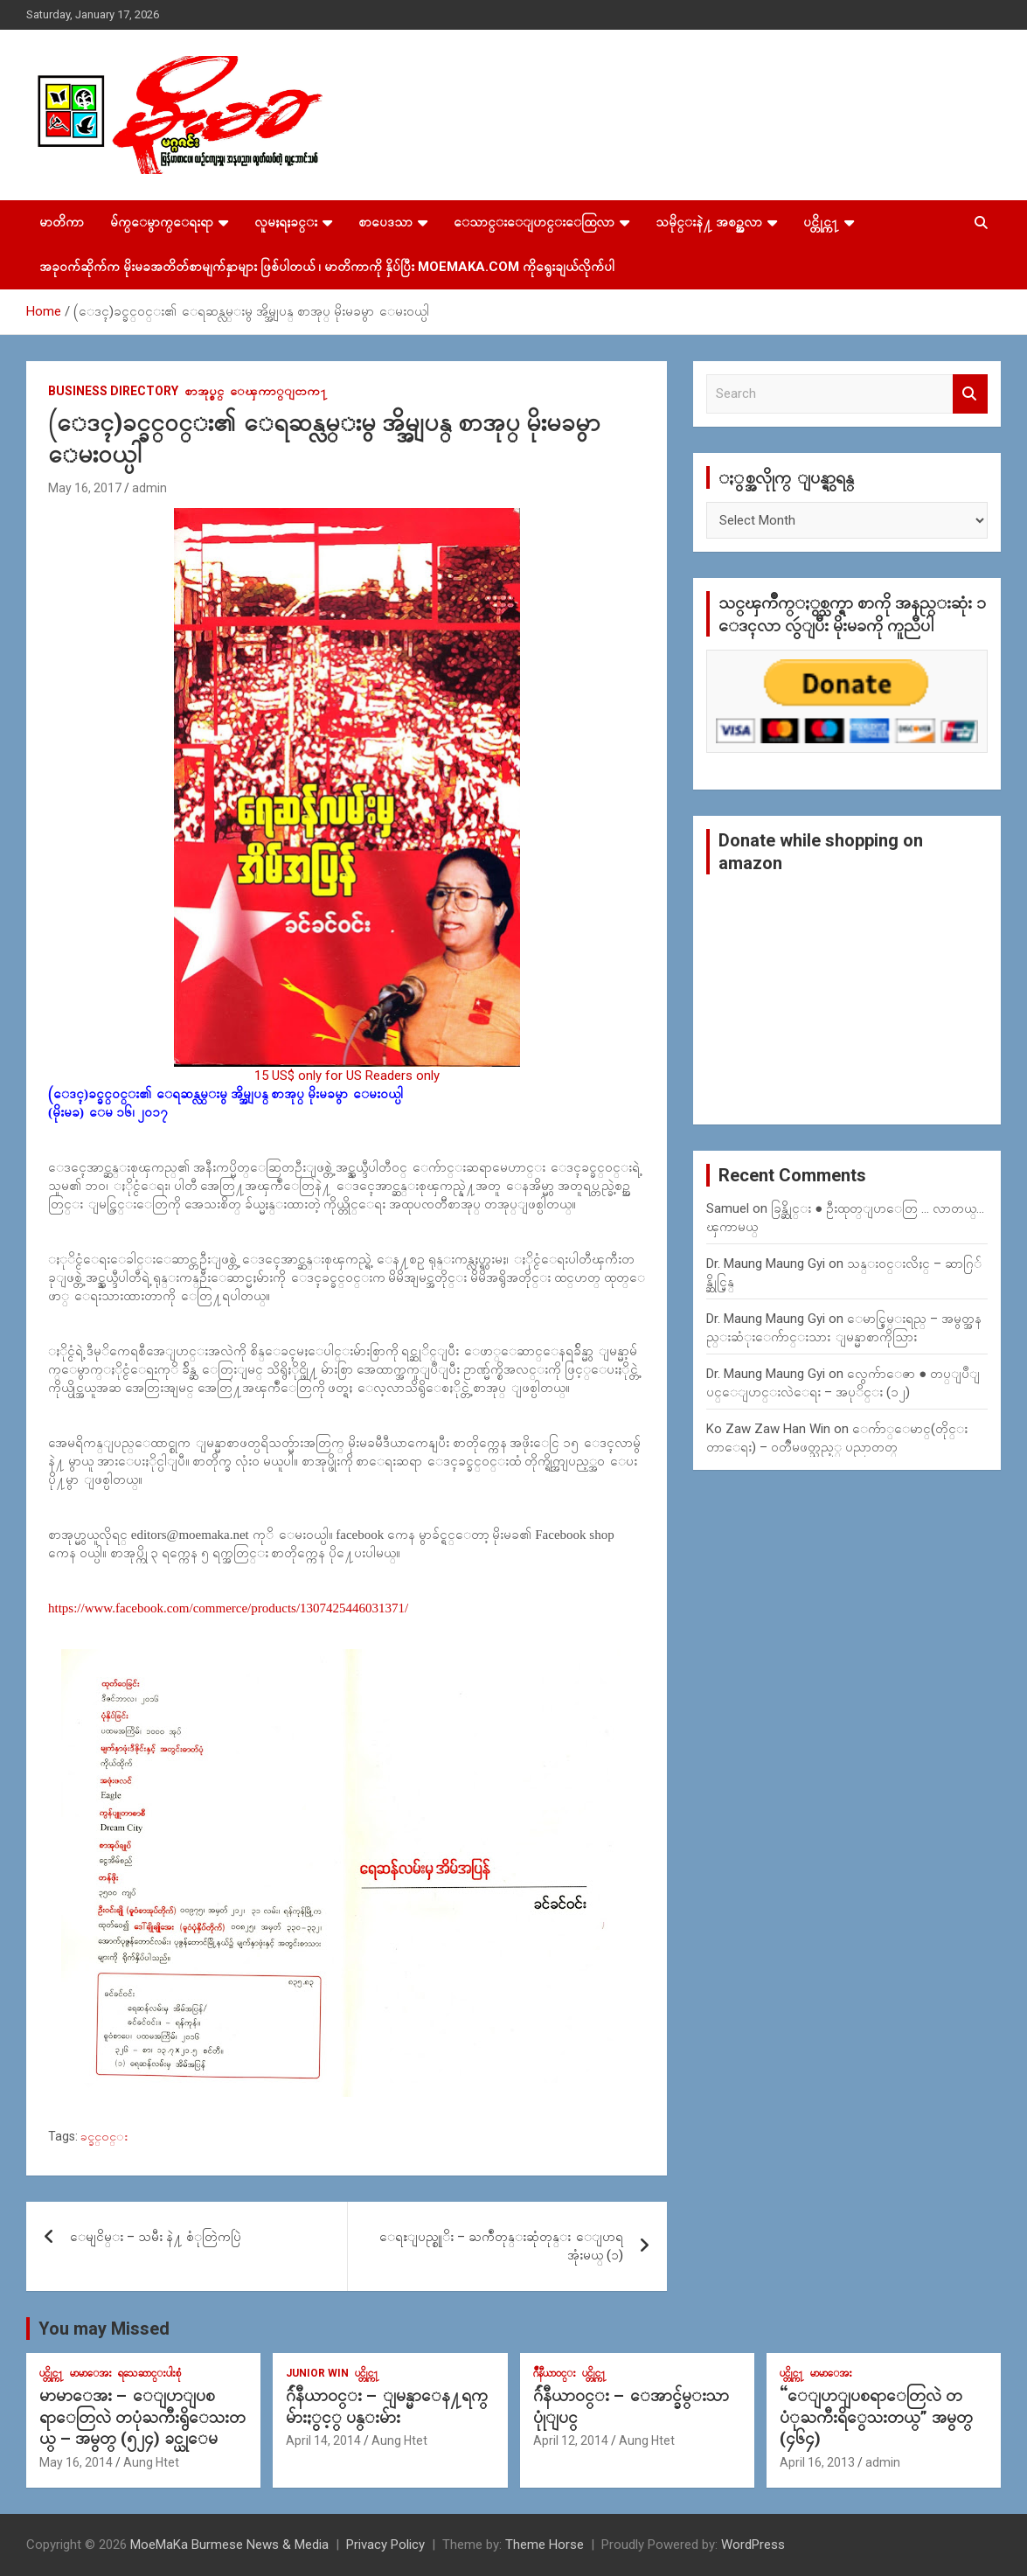 Image resolution: width=1027 pixels, height=2576 pixels. Describe the element at coordinates (161, 222) in the screenshot. I see `မ်က္ေမွာက္ေရးရာ` at that location.